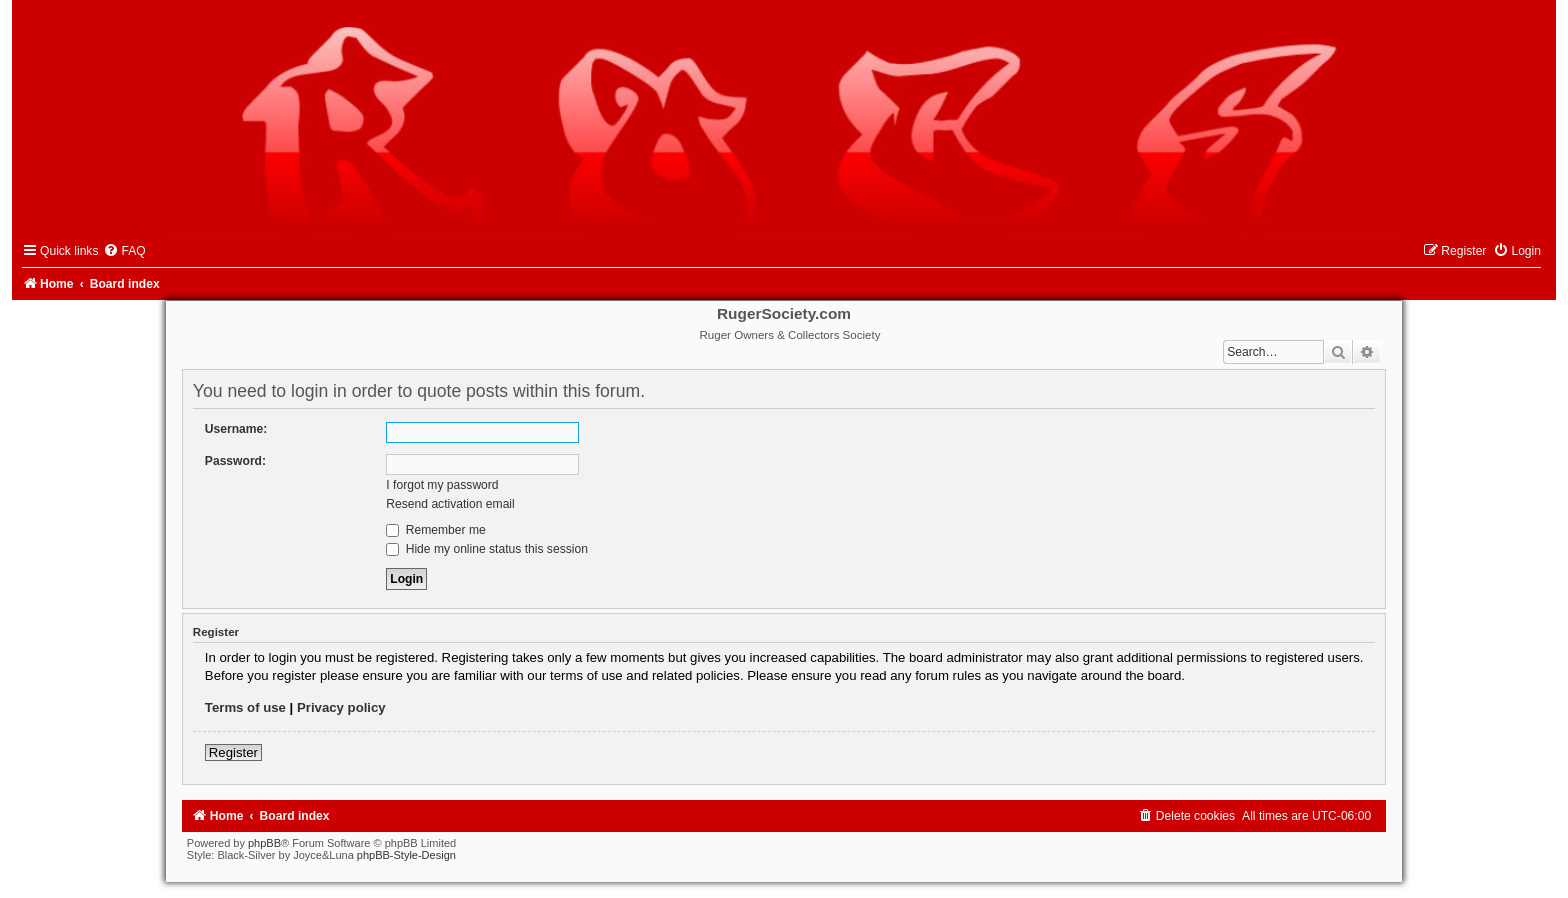  What do you see at coordinates (450, 504) in the screenshot?
I see `Resend activation email` at bounding box center [450, 504].